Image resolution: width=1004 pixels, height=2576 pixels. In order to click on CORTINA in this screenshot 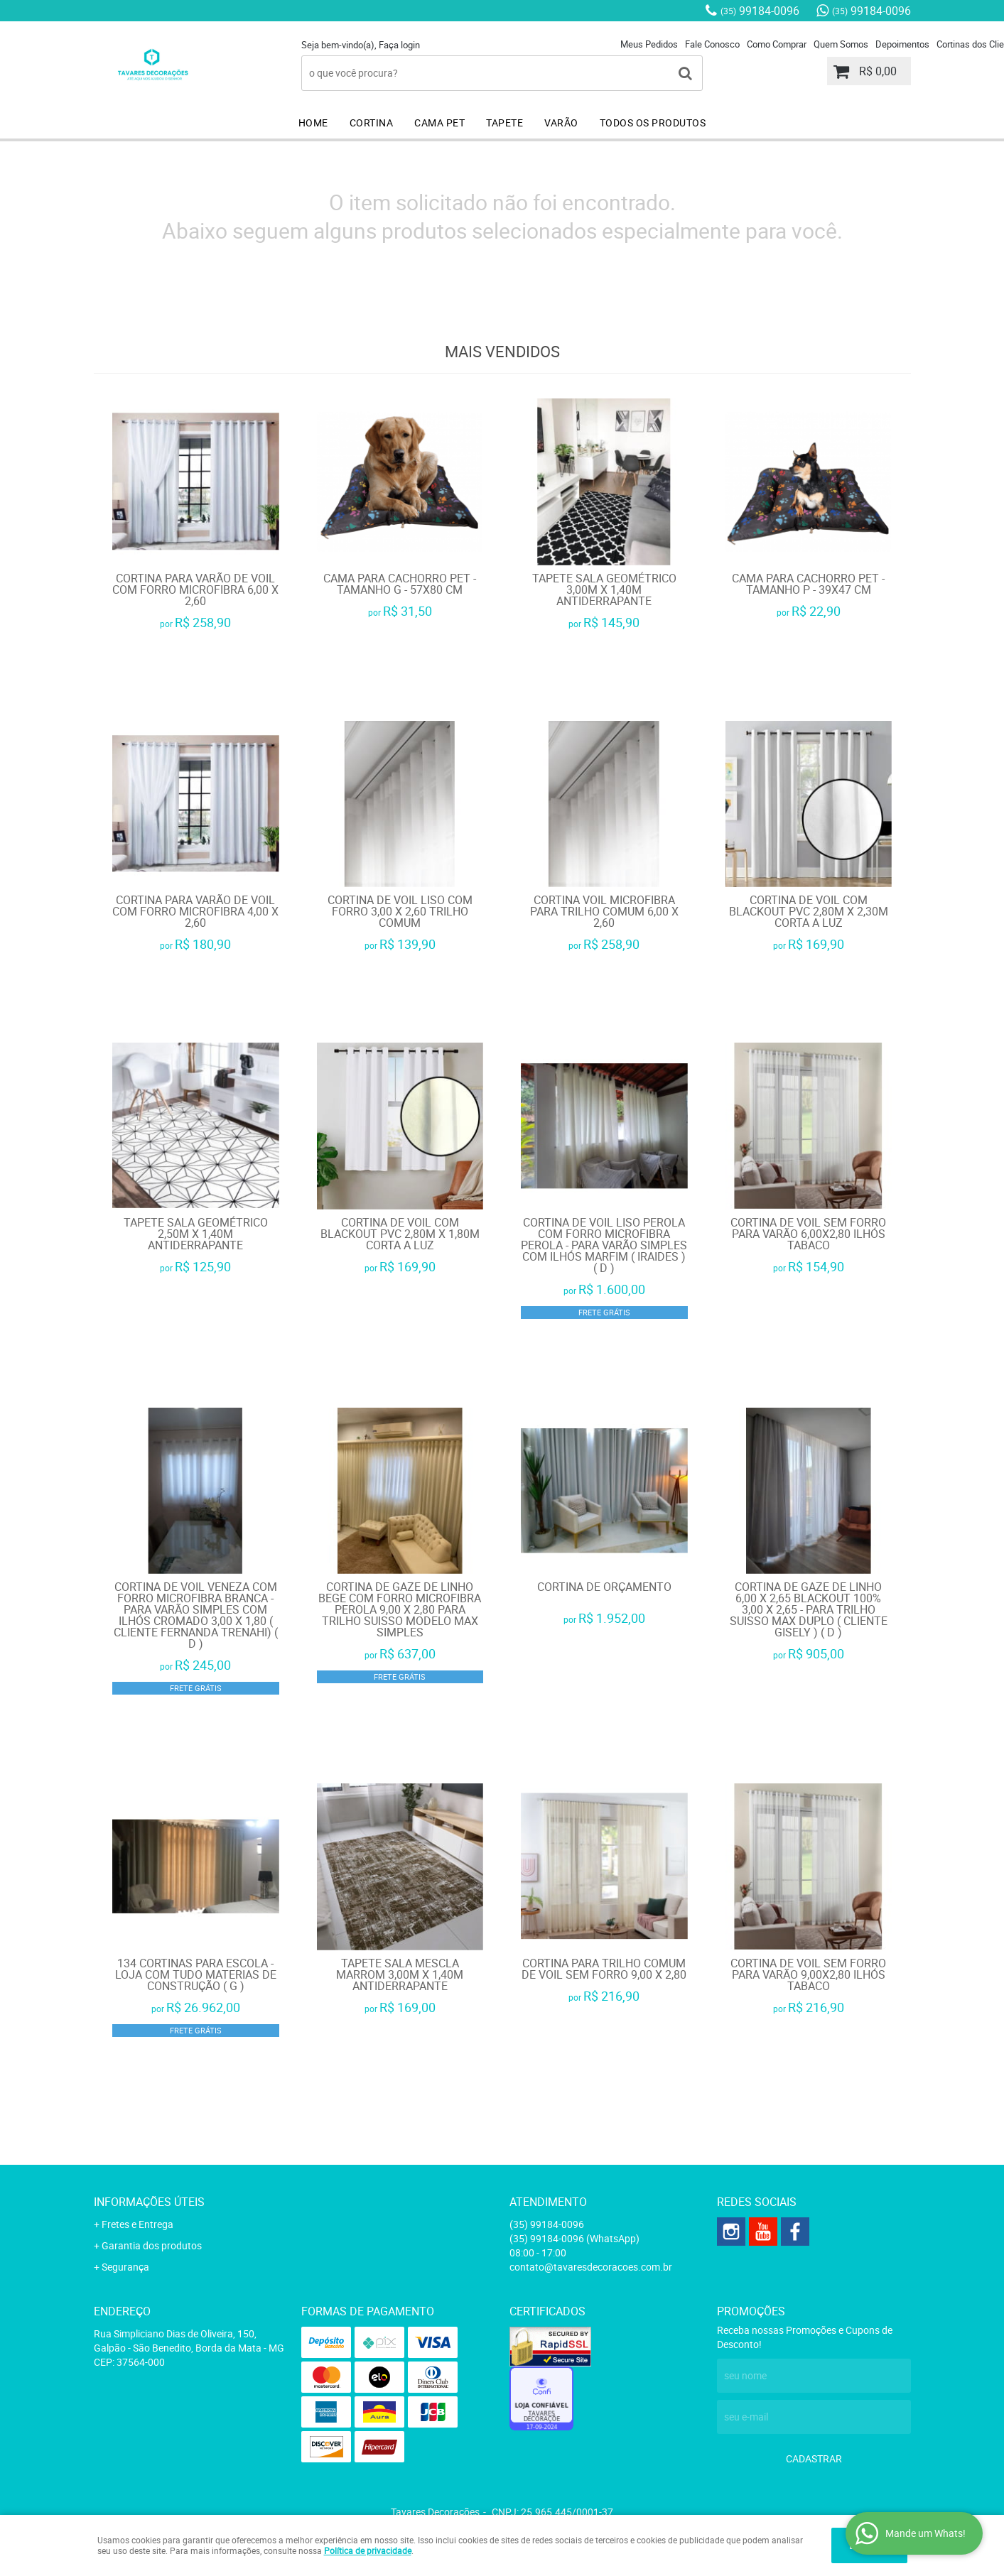, I will do `click(372, 122)`.